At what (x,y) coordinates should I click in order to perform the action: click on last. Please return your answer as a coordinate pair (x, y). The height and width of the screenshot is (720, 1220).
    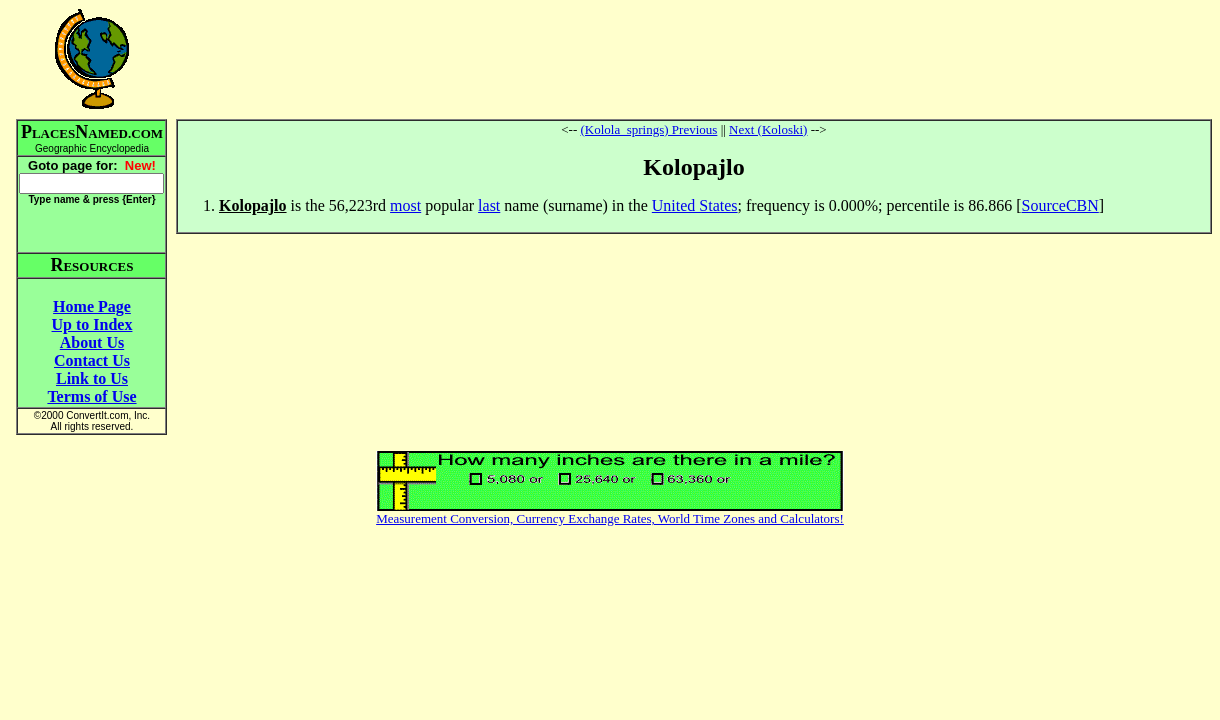
    Looking at the image, I should click on (489, 205).